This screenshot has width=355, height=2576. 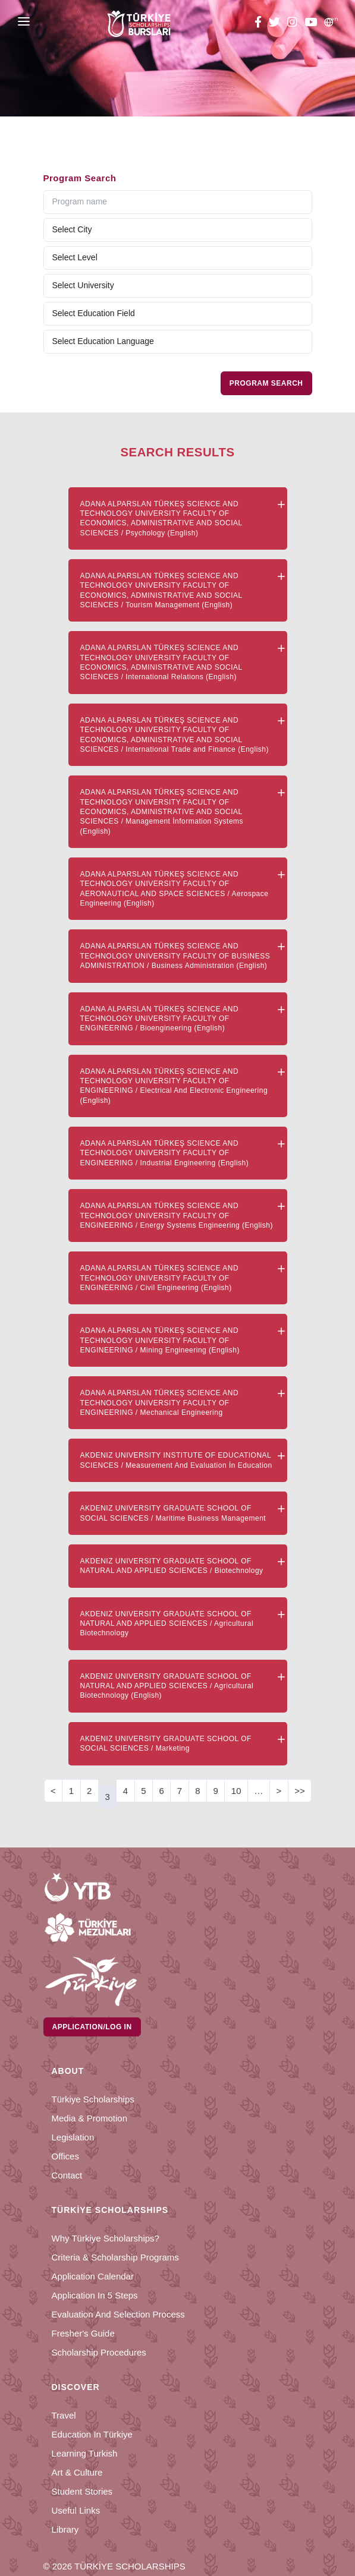 I want to click on Criteria & Scholarship Programs, so click(x=115, y=2257).